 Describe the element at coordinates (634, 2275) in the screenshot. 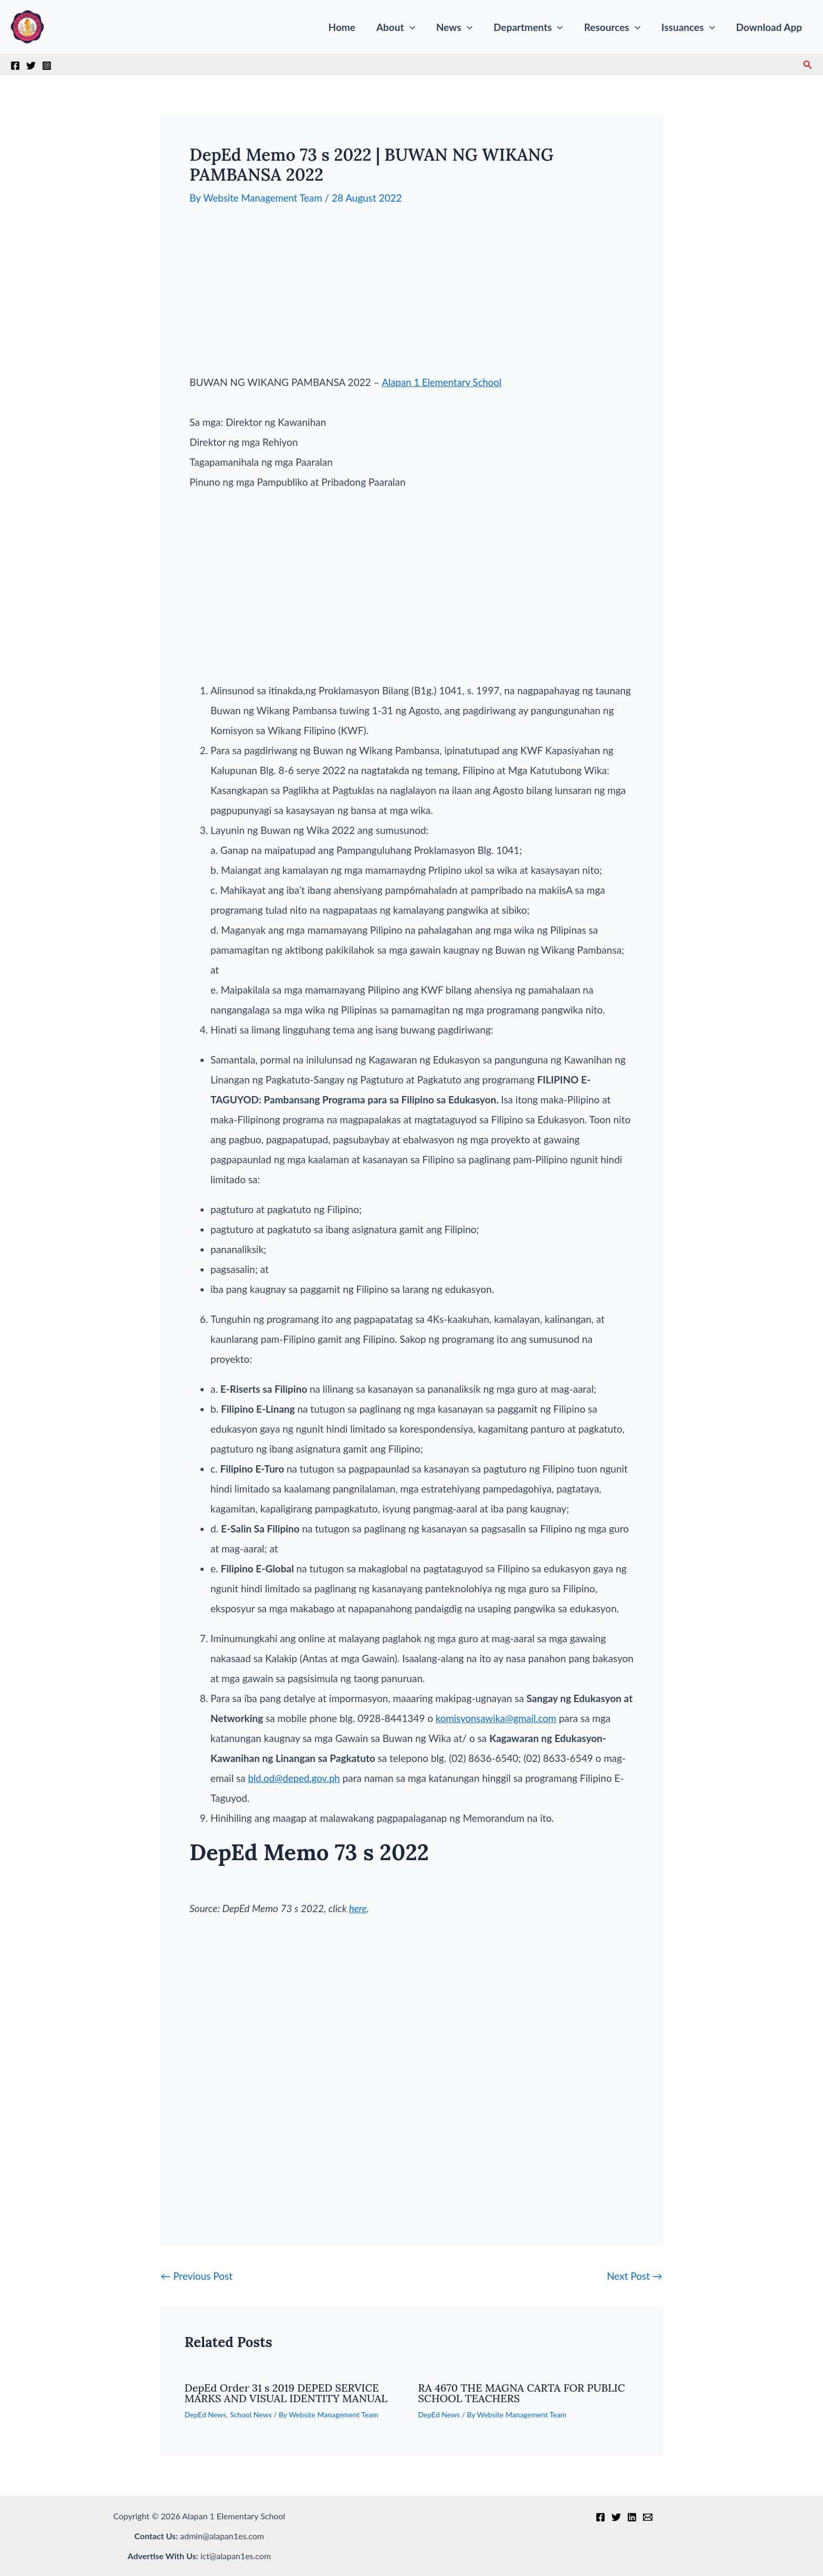

I see `Next Post` at that location.